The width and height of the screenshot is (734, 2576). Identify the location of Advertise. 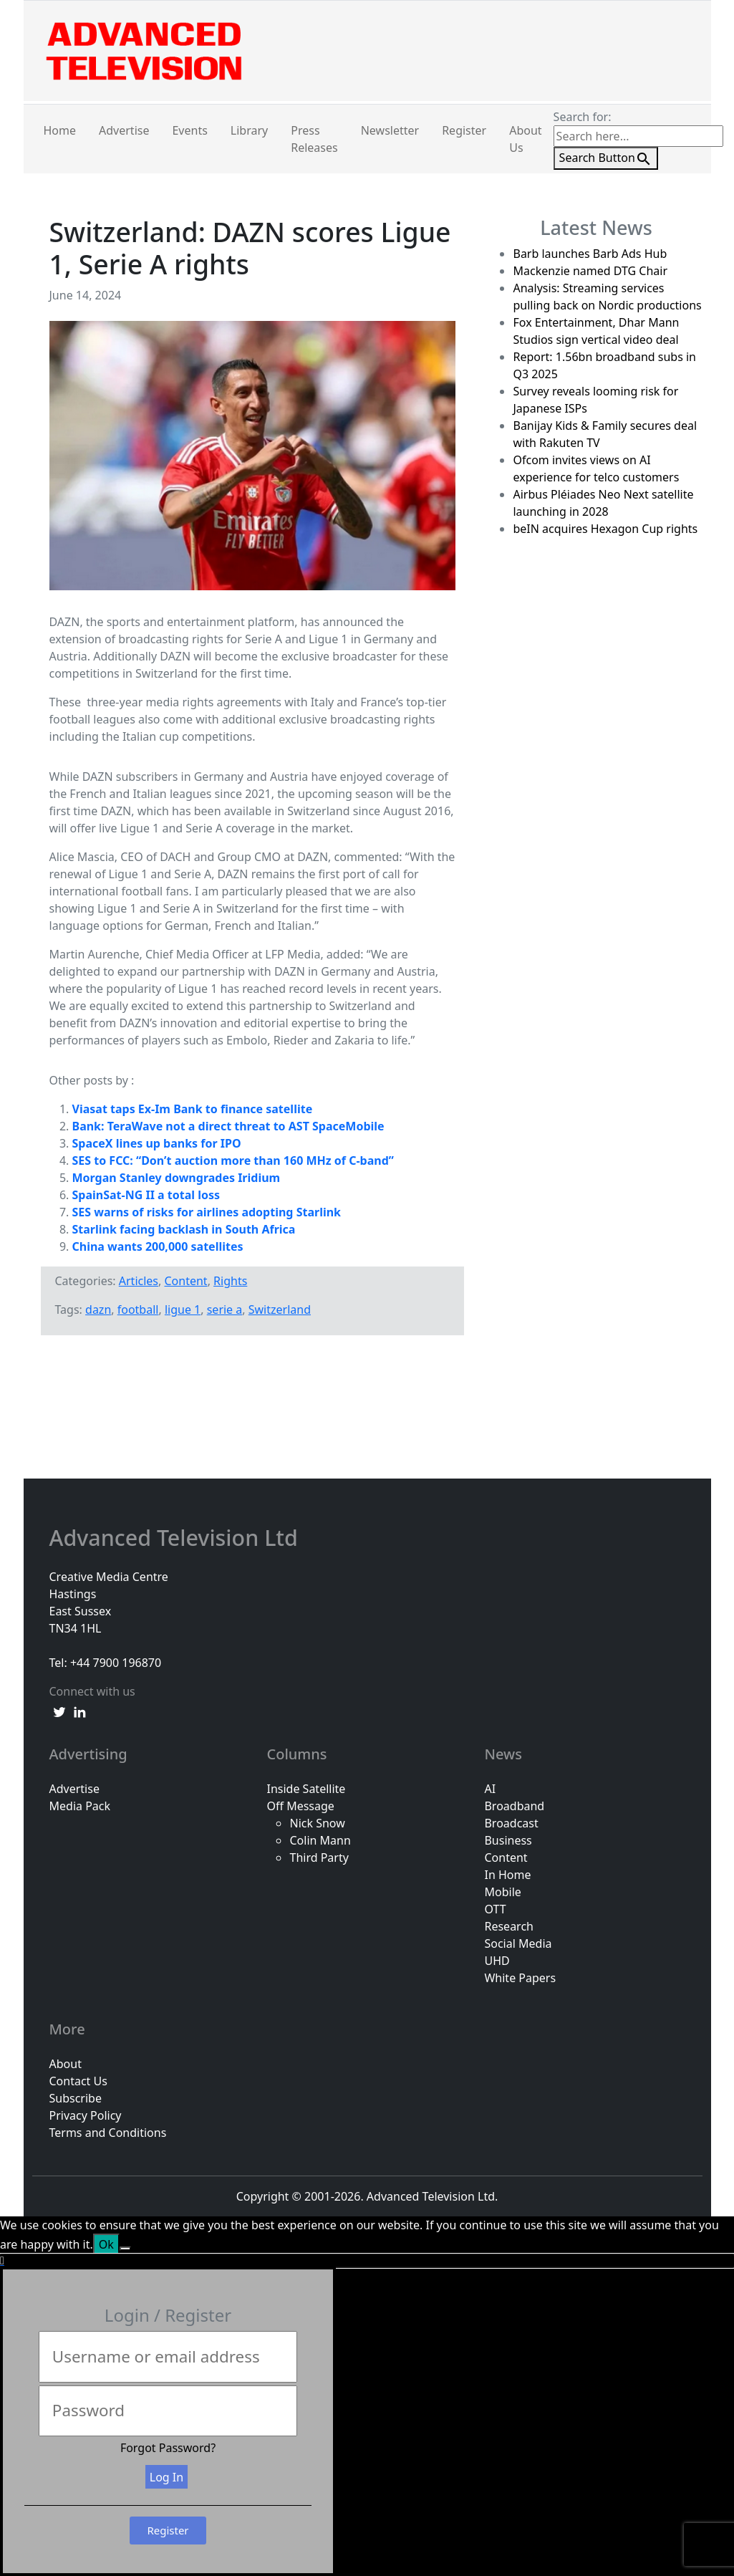
(124, 130).